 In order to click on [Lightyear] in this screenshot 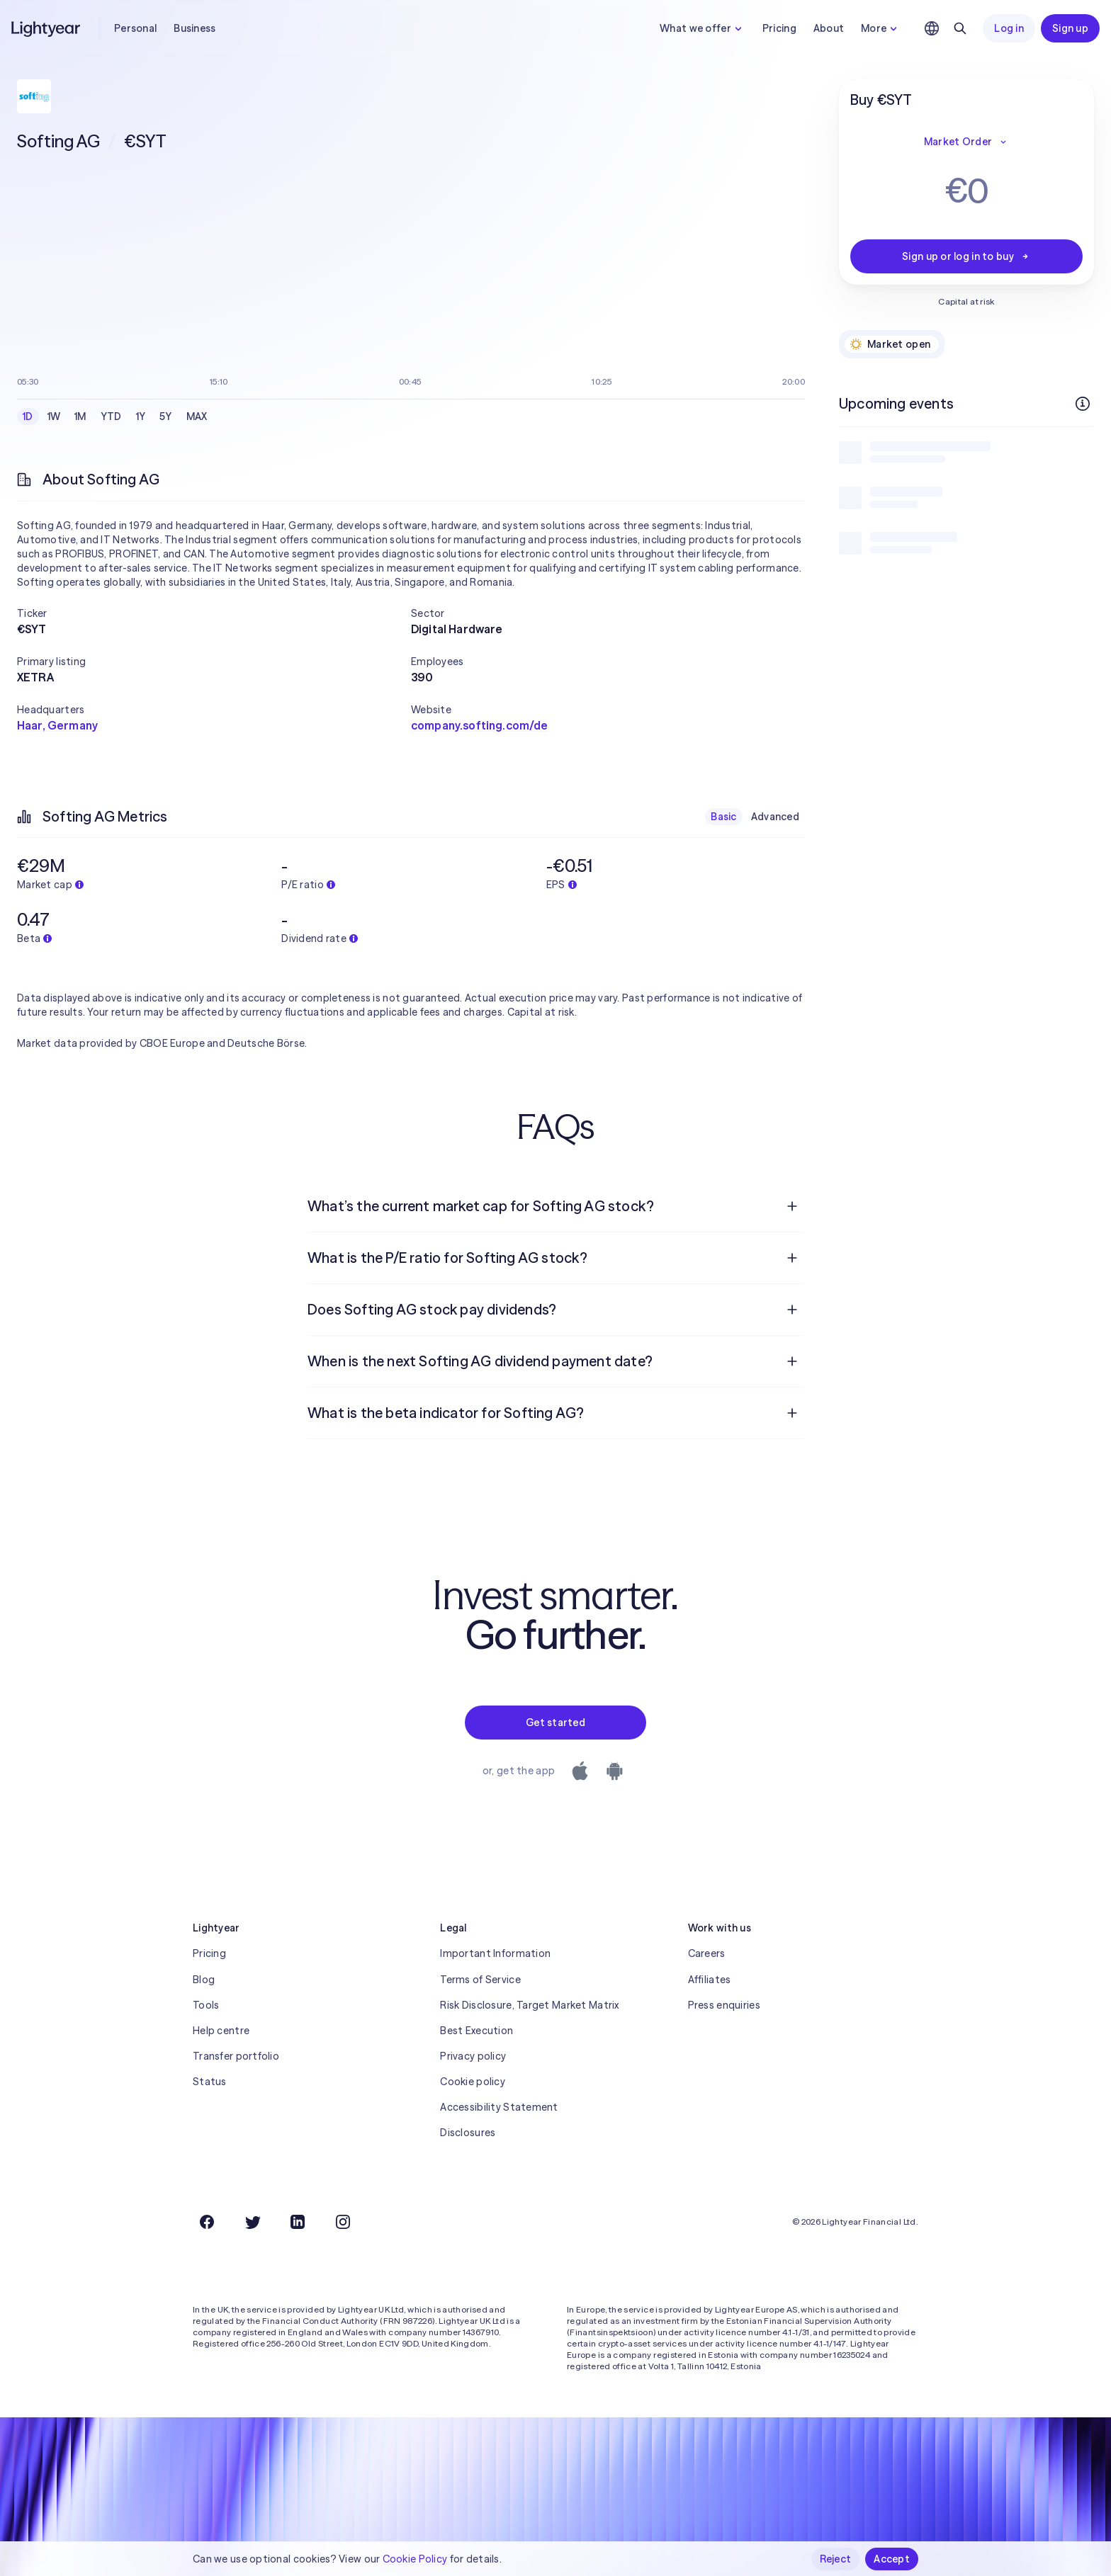, I will do `click(46, 28)`.